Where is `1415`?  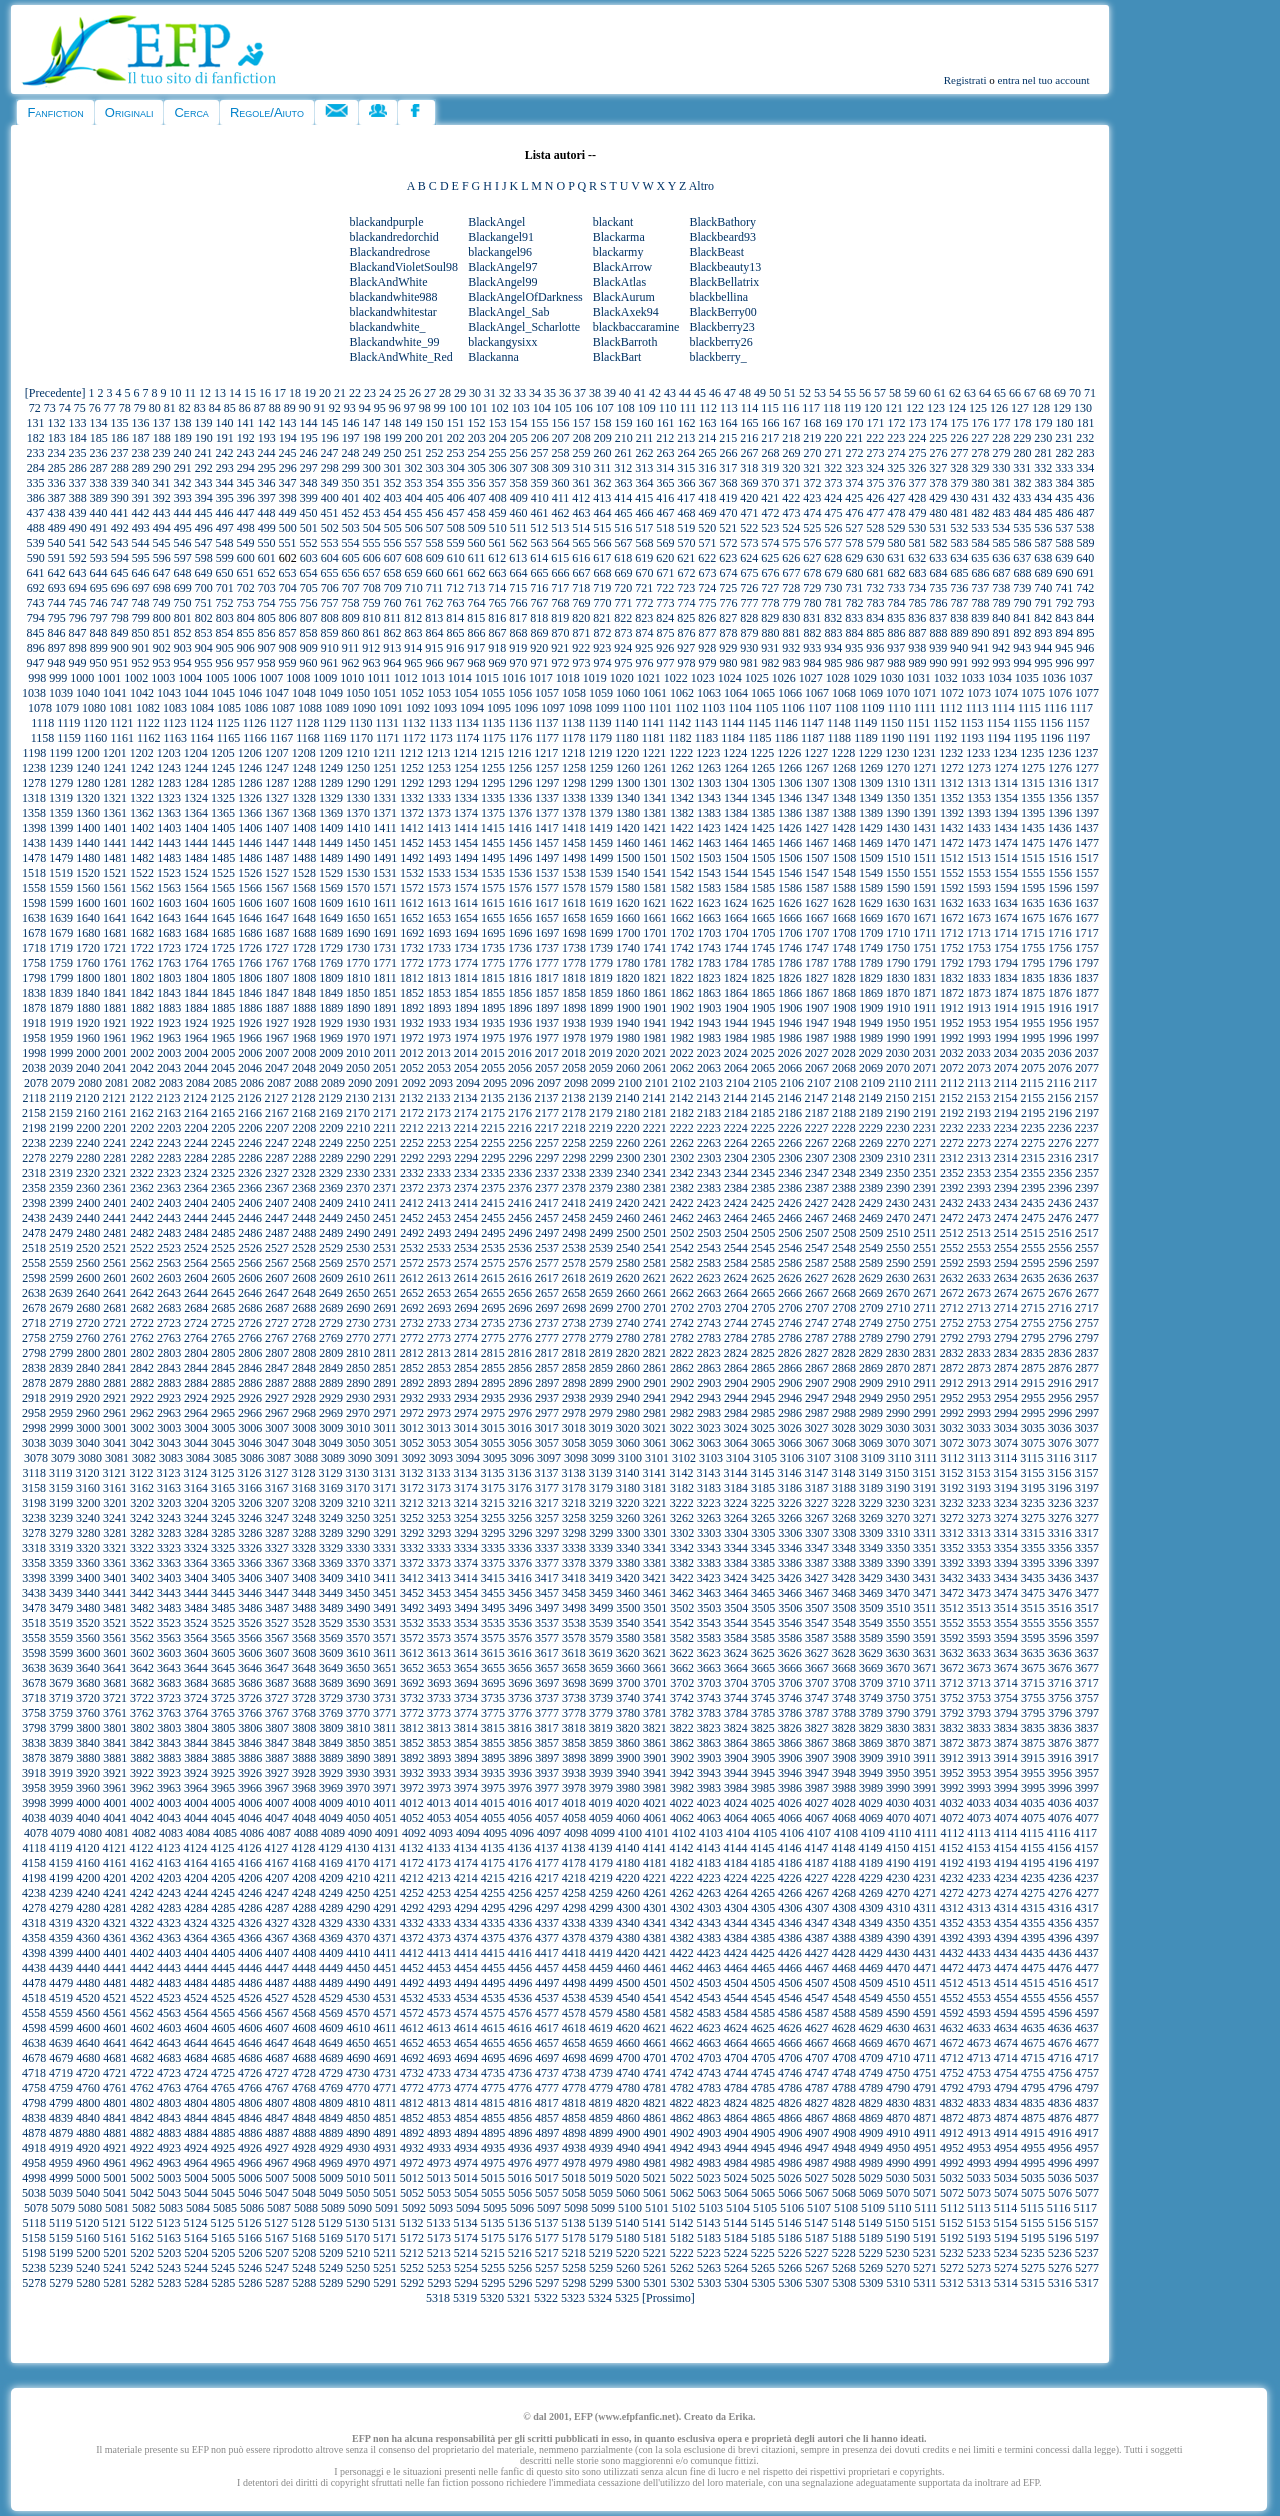 1415 is located at coordinates (493, 828).